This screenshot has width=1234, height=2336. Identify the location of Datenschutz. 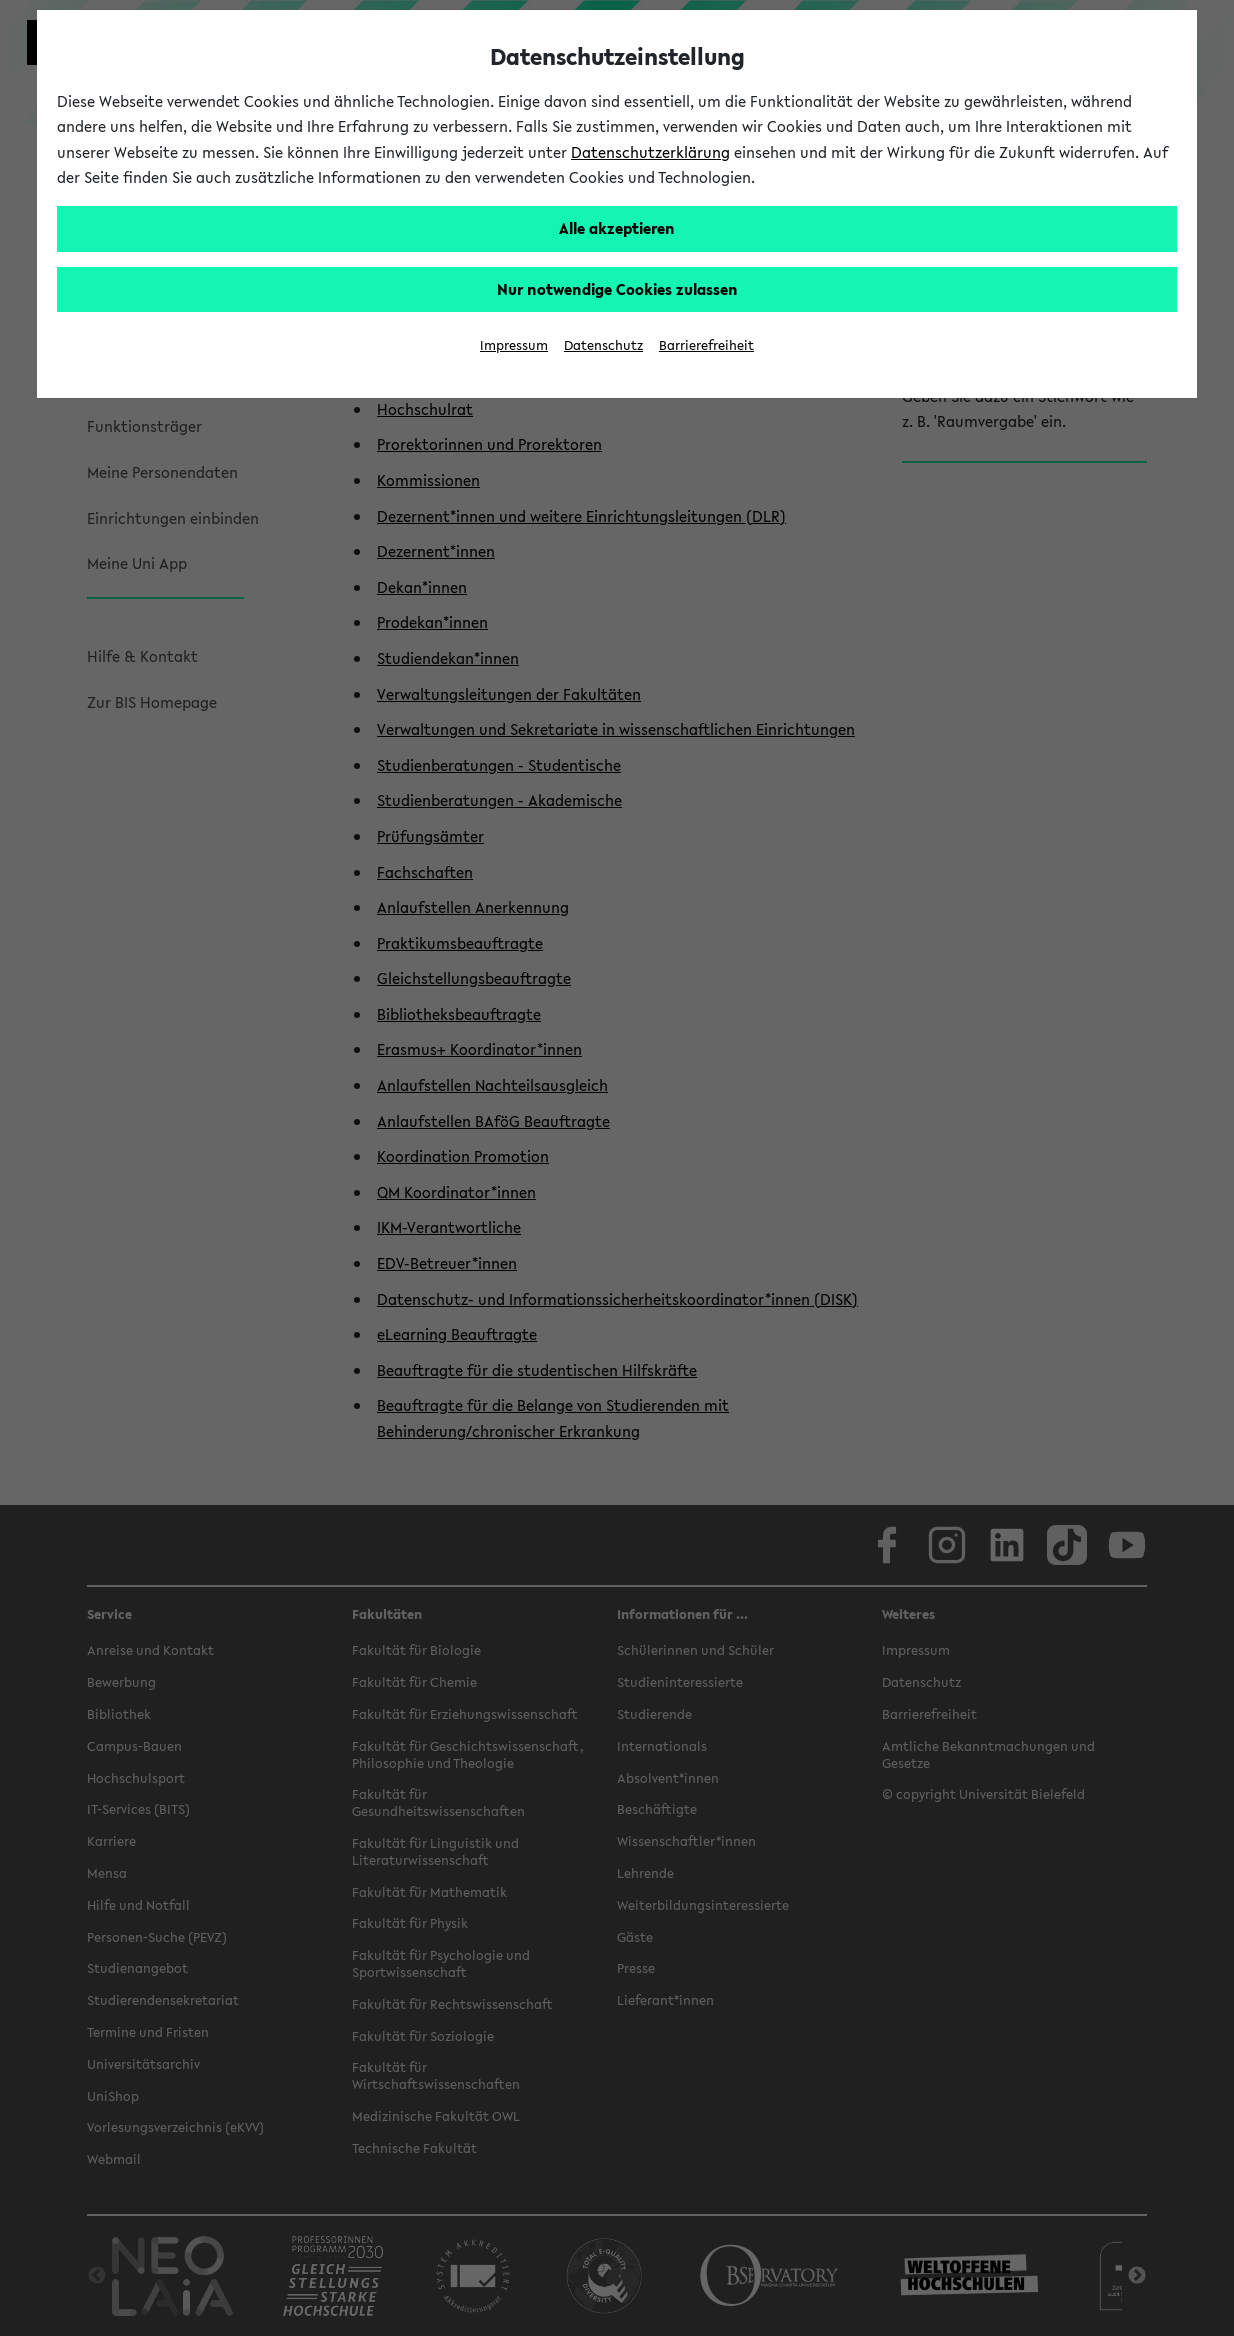
(603, 345).